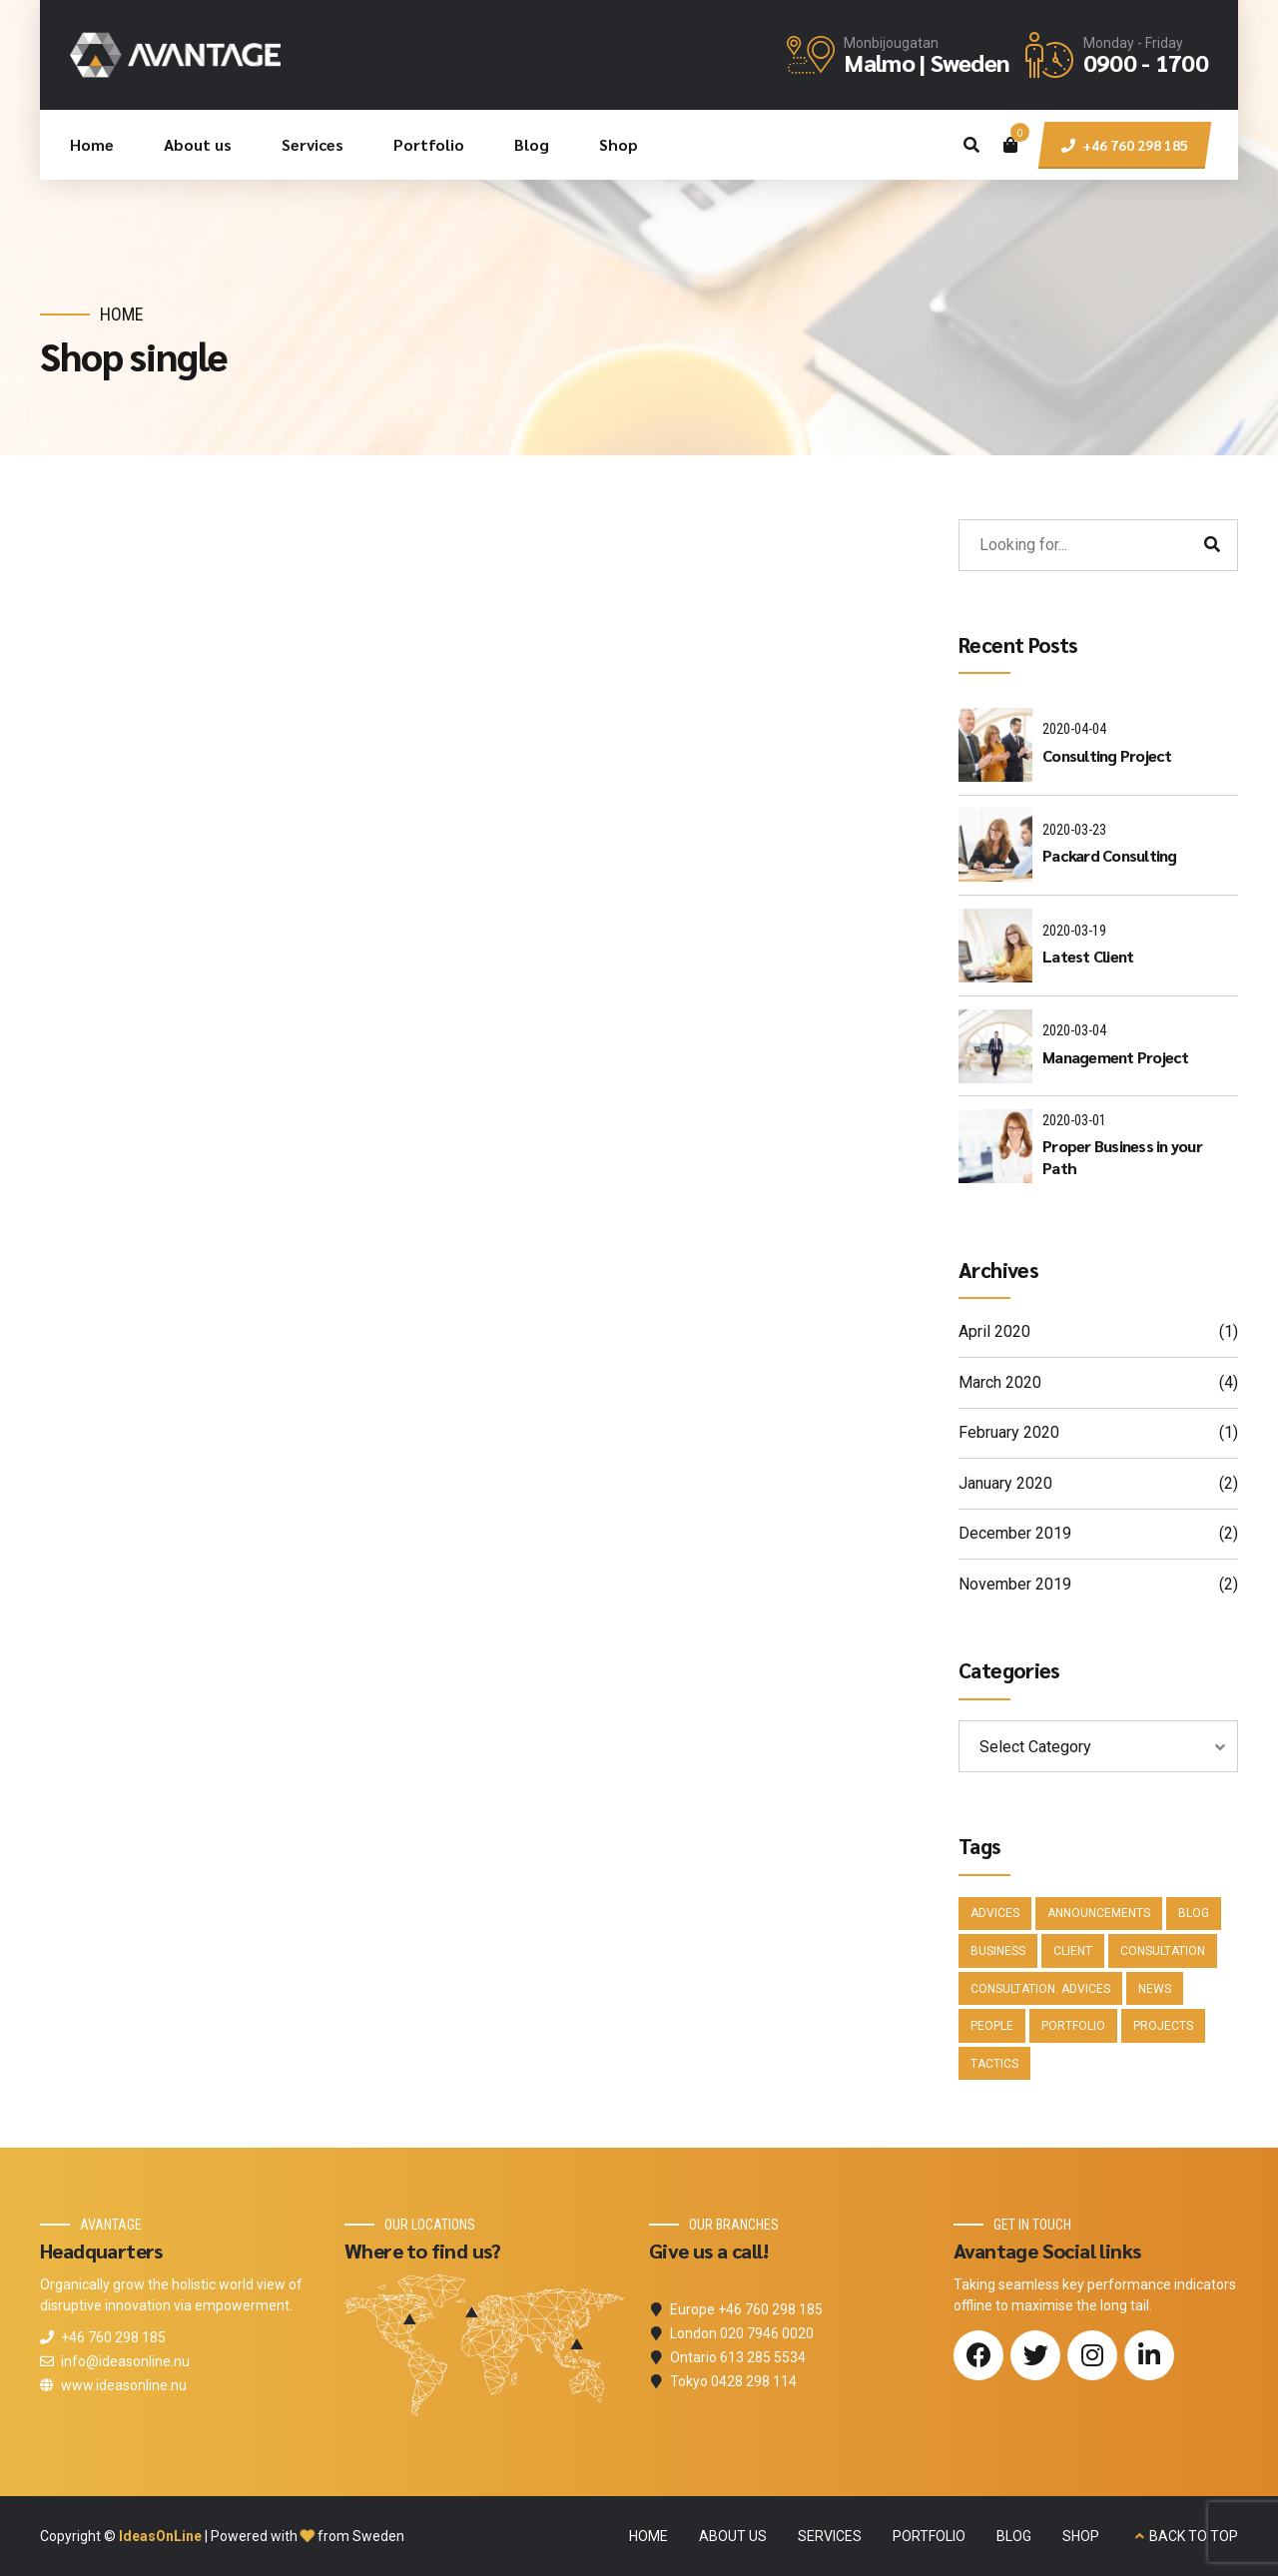 The image size is (1278, 2576). Describe the element at coordinates (1072, 1951) in the screenshot. I see `Client [Client (2 items)]` at that location.